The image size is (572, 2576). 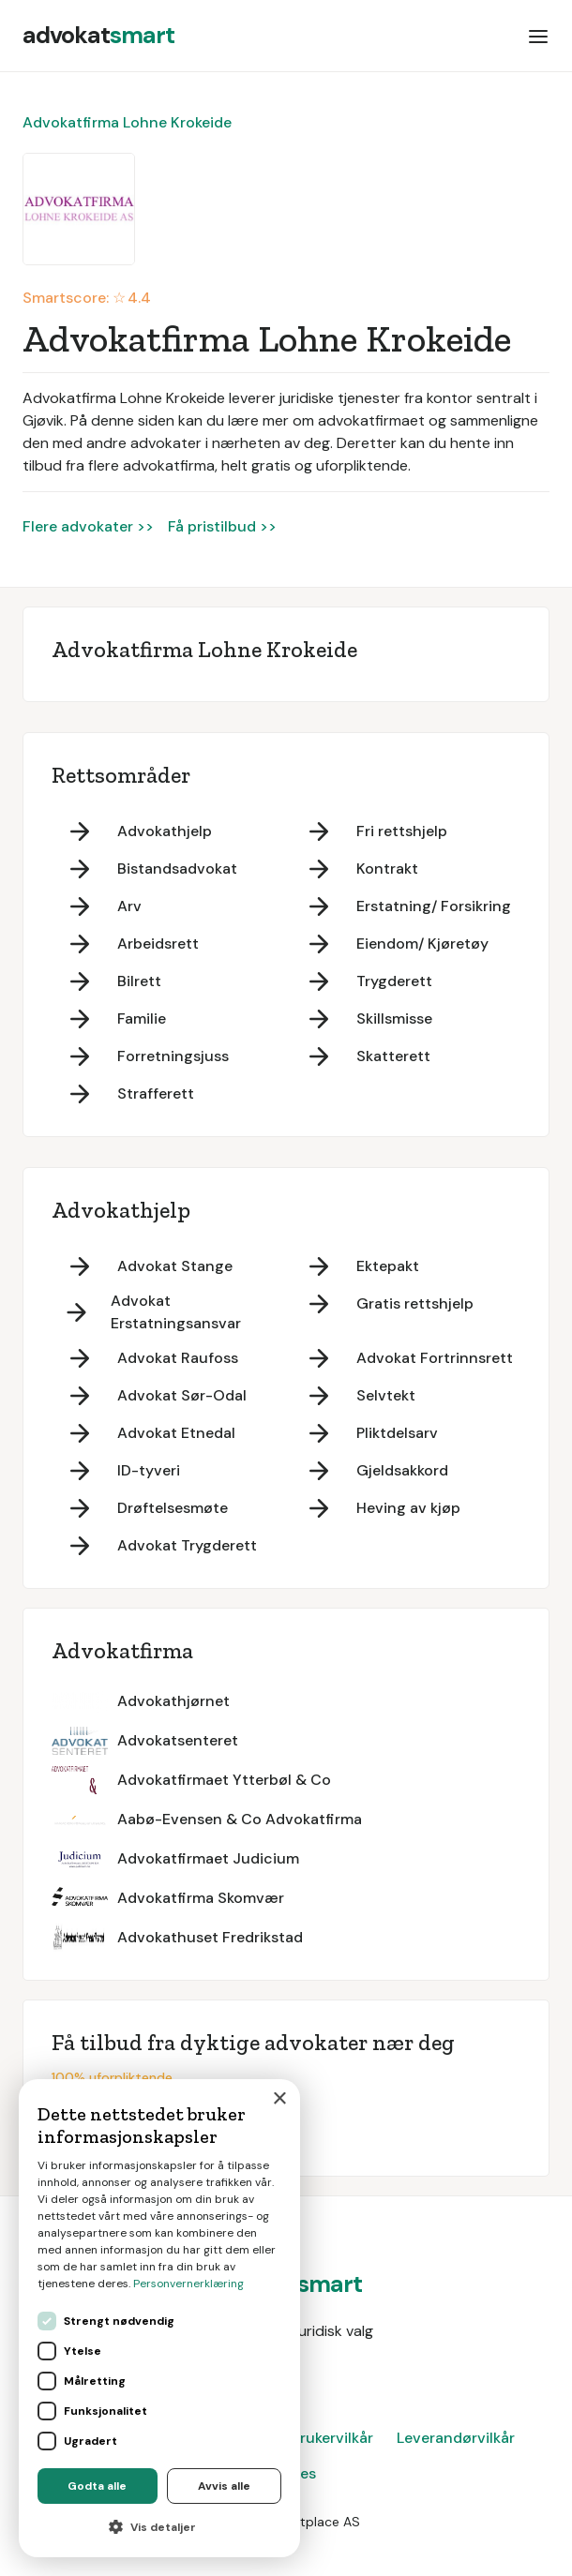 What do you see at coordinates (332, 2438) in the screenshot?
I see `Brukervilkår` at bounding box center [332, 2438].